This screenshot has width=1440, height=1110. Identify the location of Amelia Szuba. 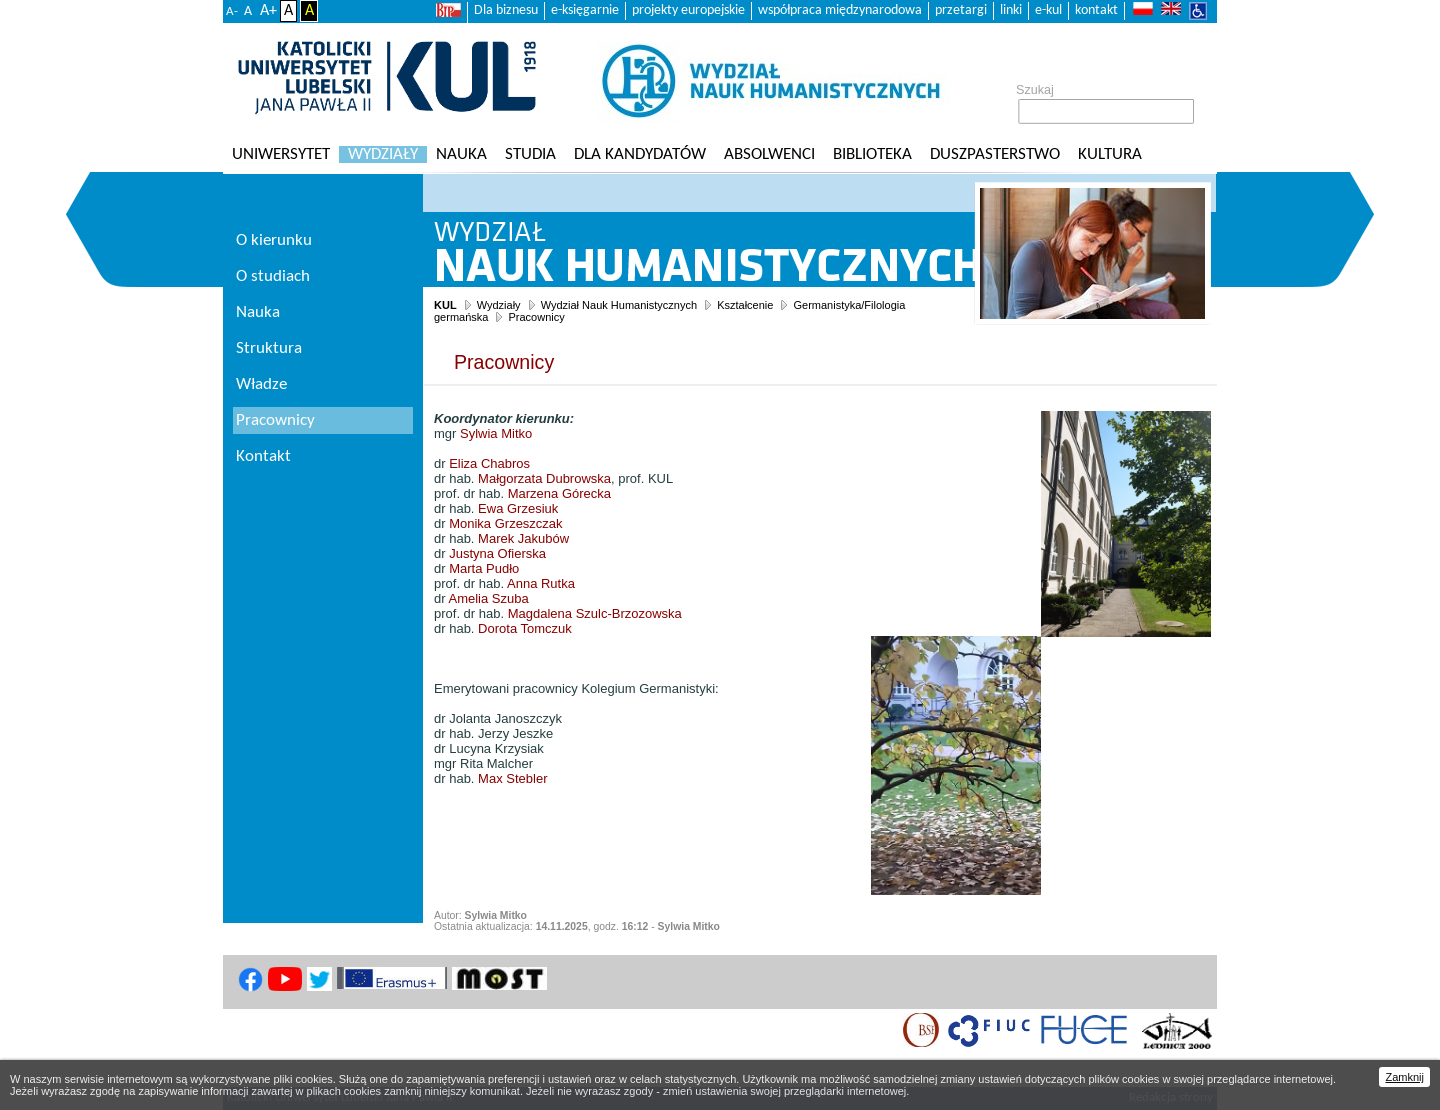
(488, 598).